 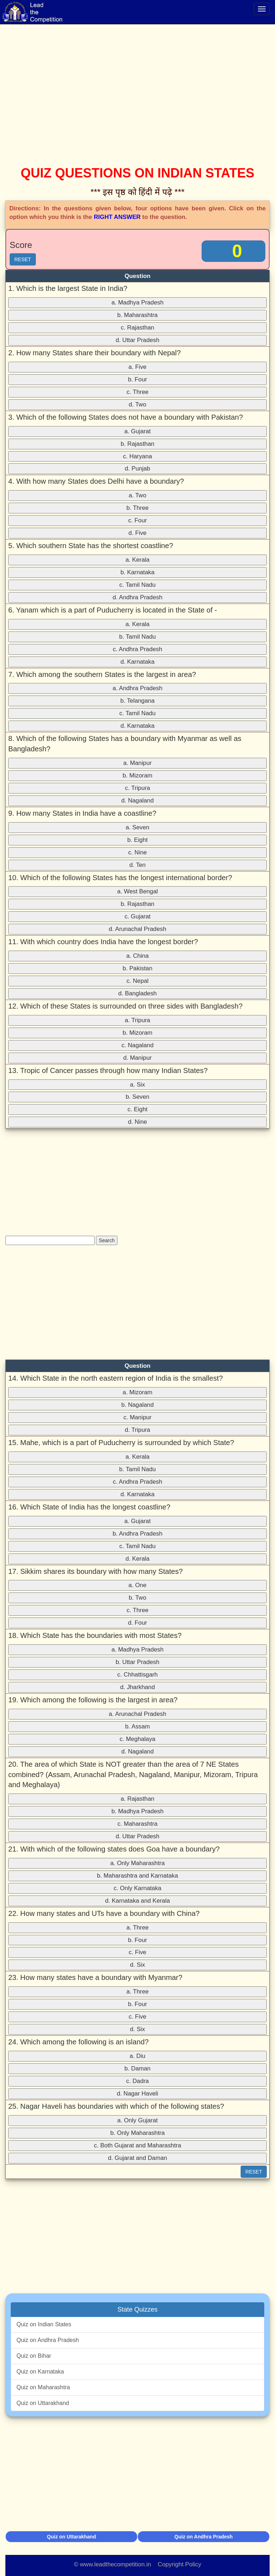 I want to click on a. Seven, so click(x=137, y=827).